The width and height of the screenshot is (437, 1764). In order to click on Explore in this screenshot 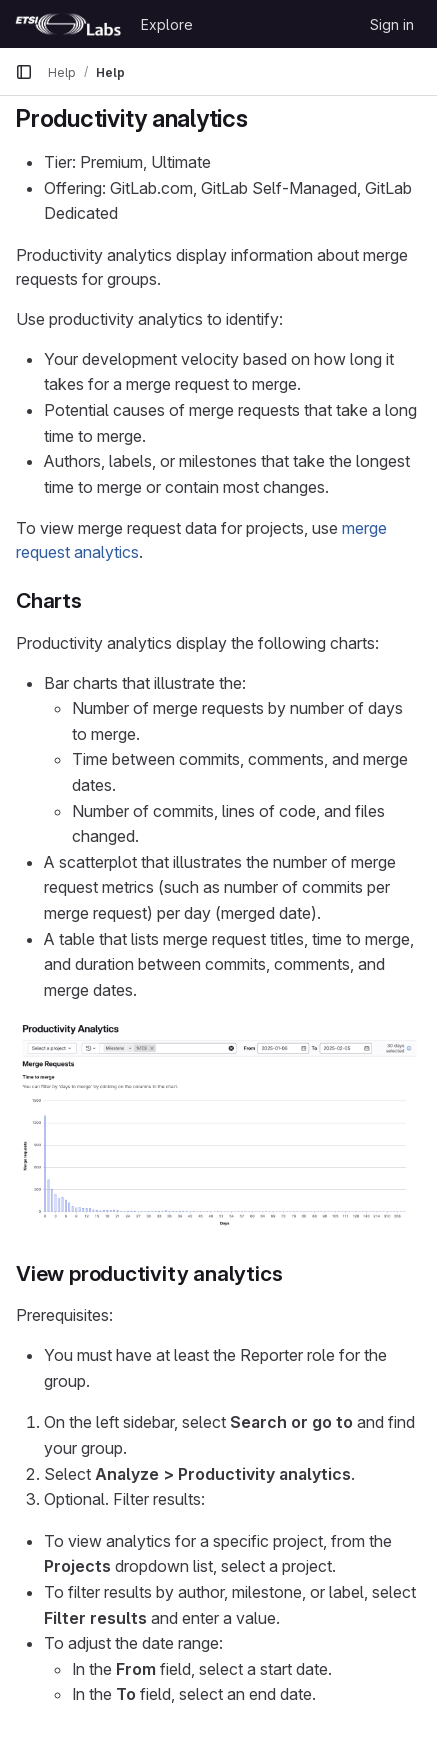, I will do `click(167, 24)`.